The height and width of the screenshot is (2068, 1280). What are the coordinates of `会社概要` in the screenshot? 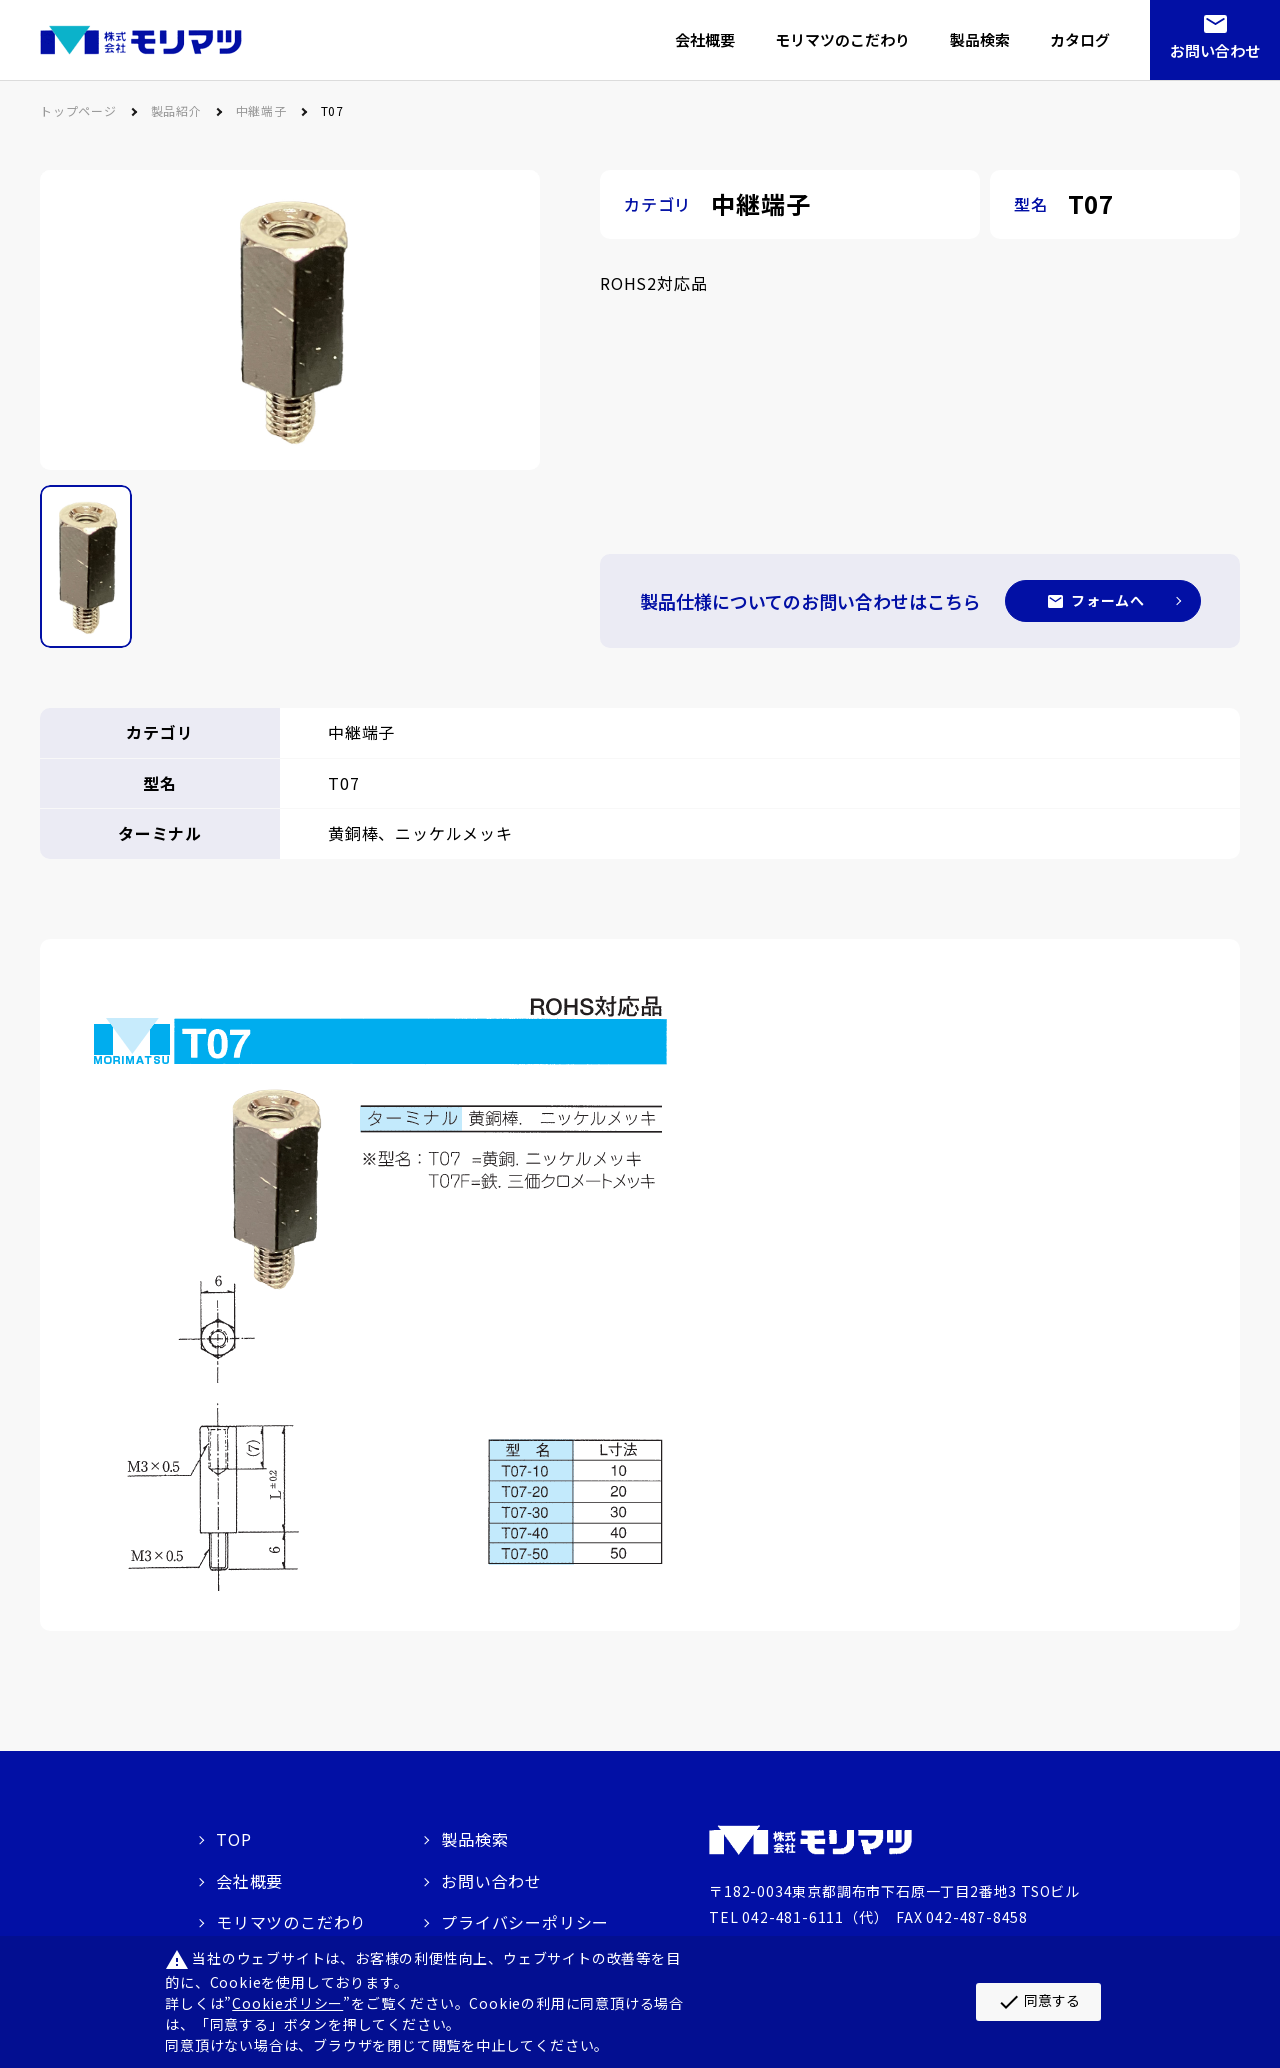 It's located at (249, 1880).